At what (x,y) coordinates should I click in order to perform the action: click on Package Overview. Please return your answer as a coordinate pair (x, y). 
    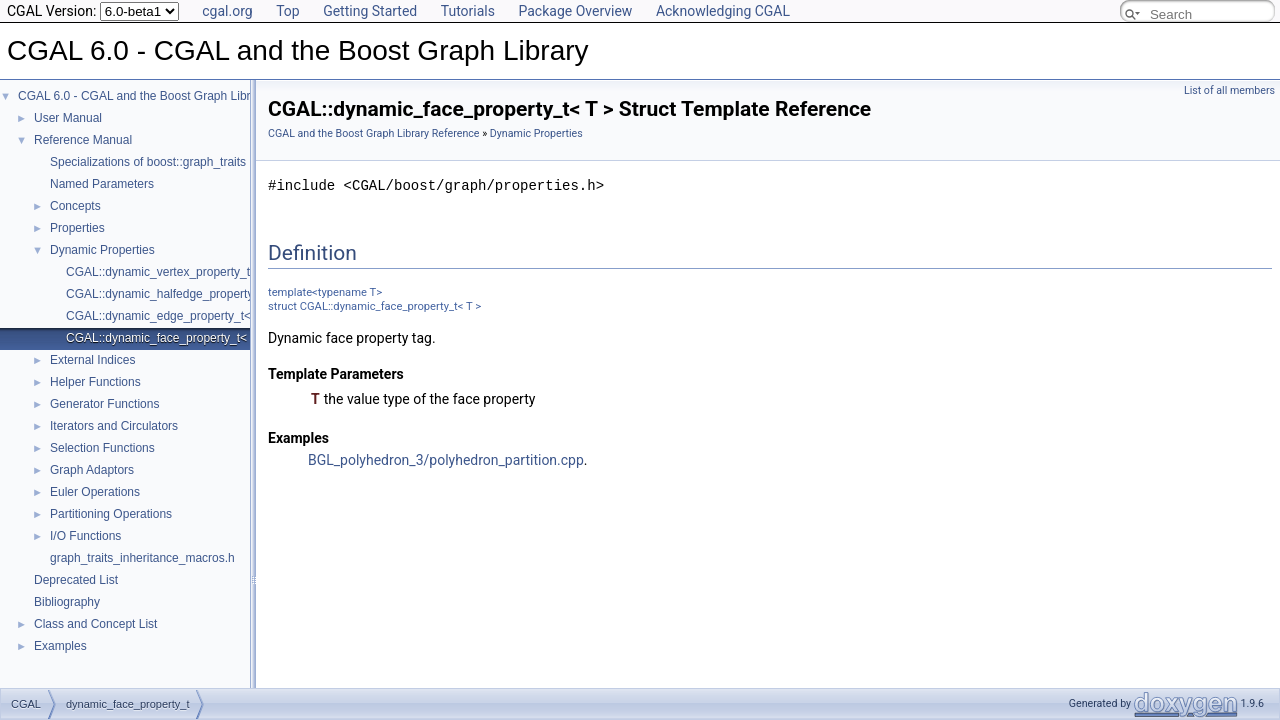
    Looking at the image, I should click on (575, 11).